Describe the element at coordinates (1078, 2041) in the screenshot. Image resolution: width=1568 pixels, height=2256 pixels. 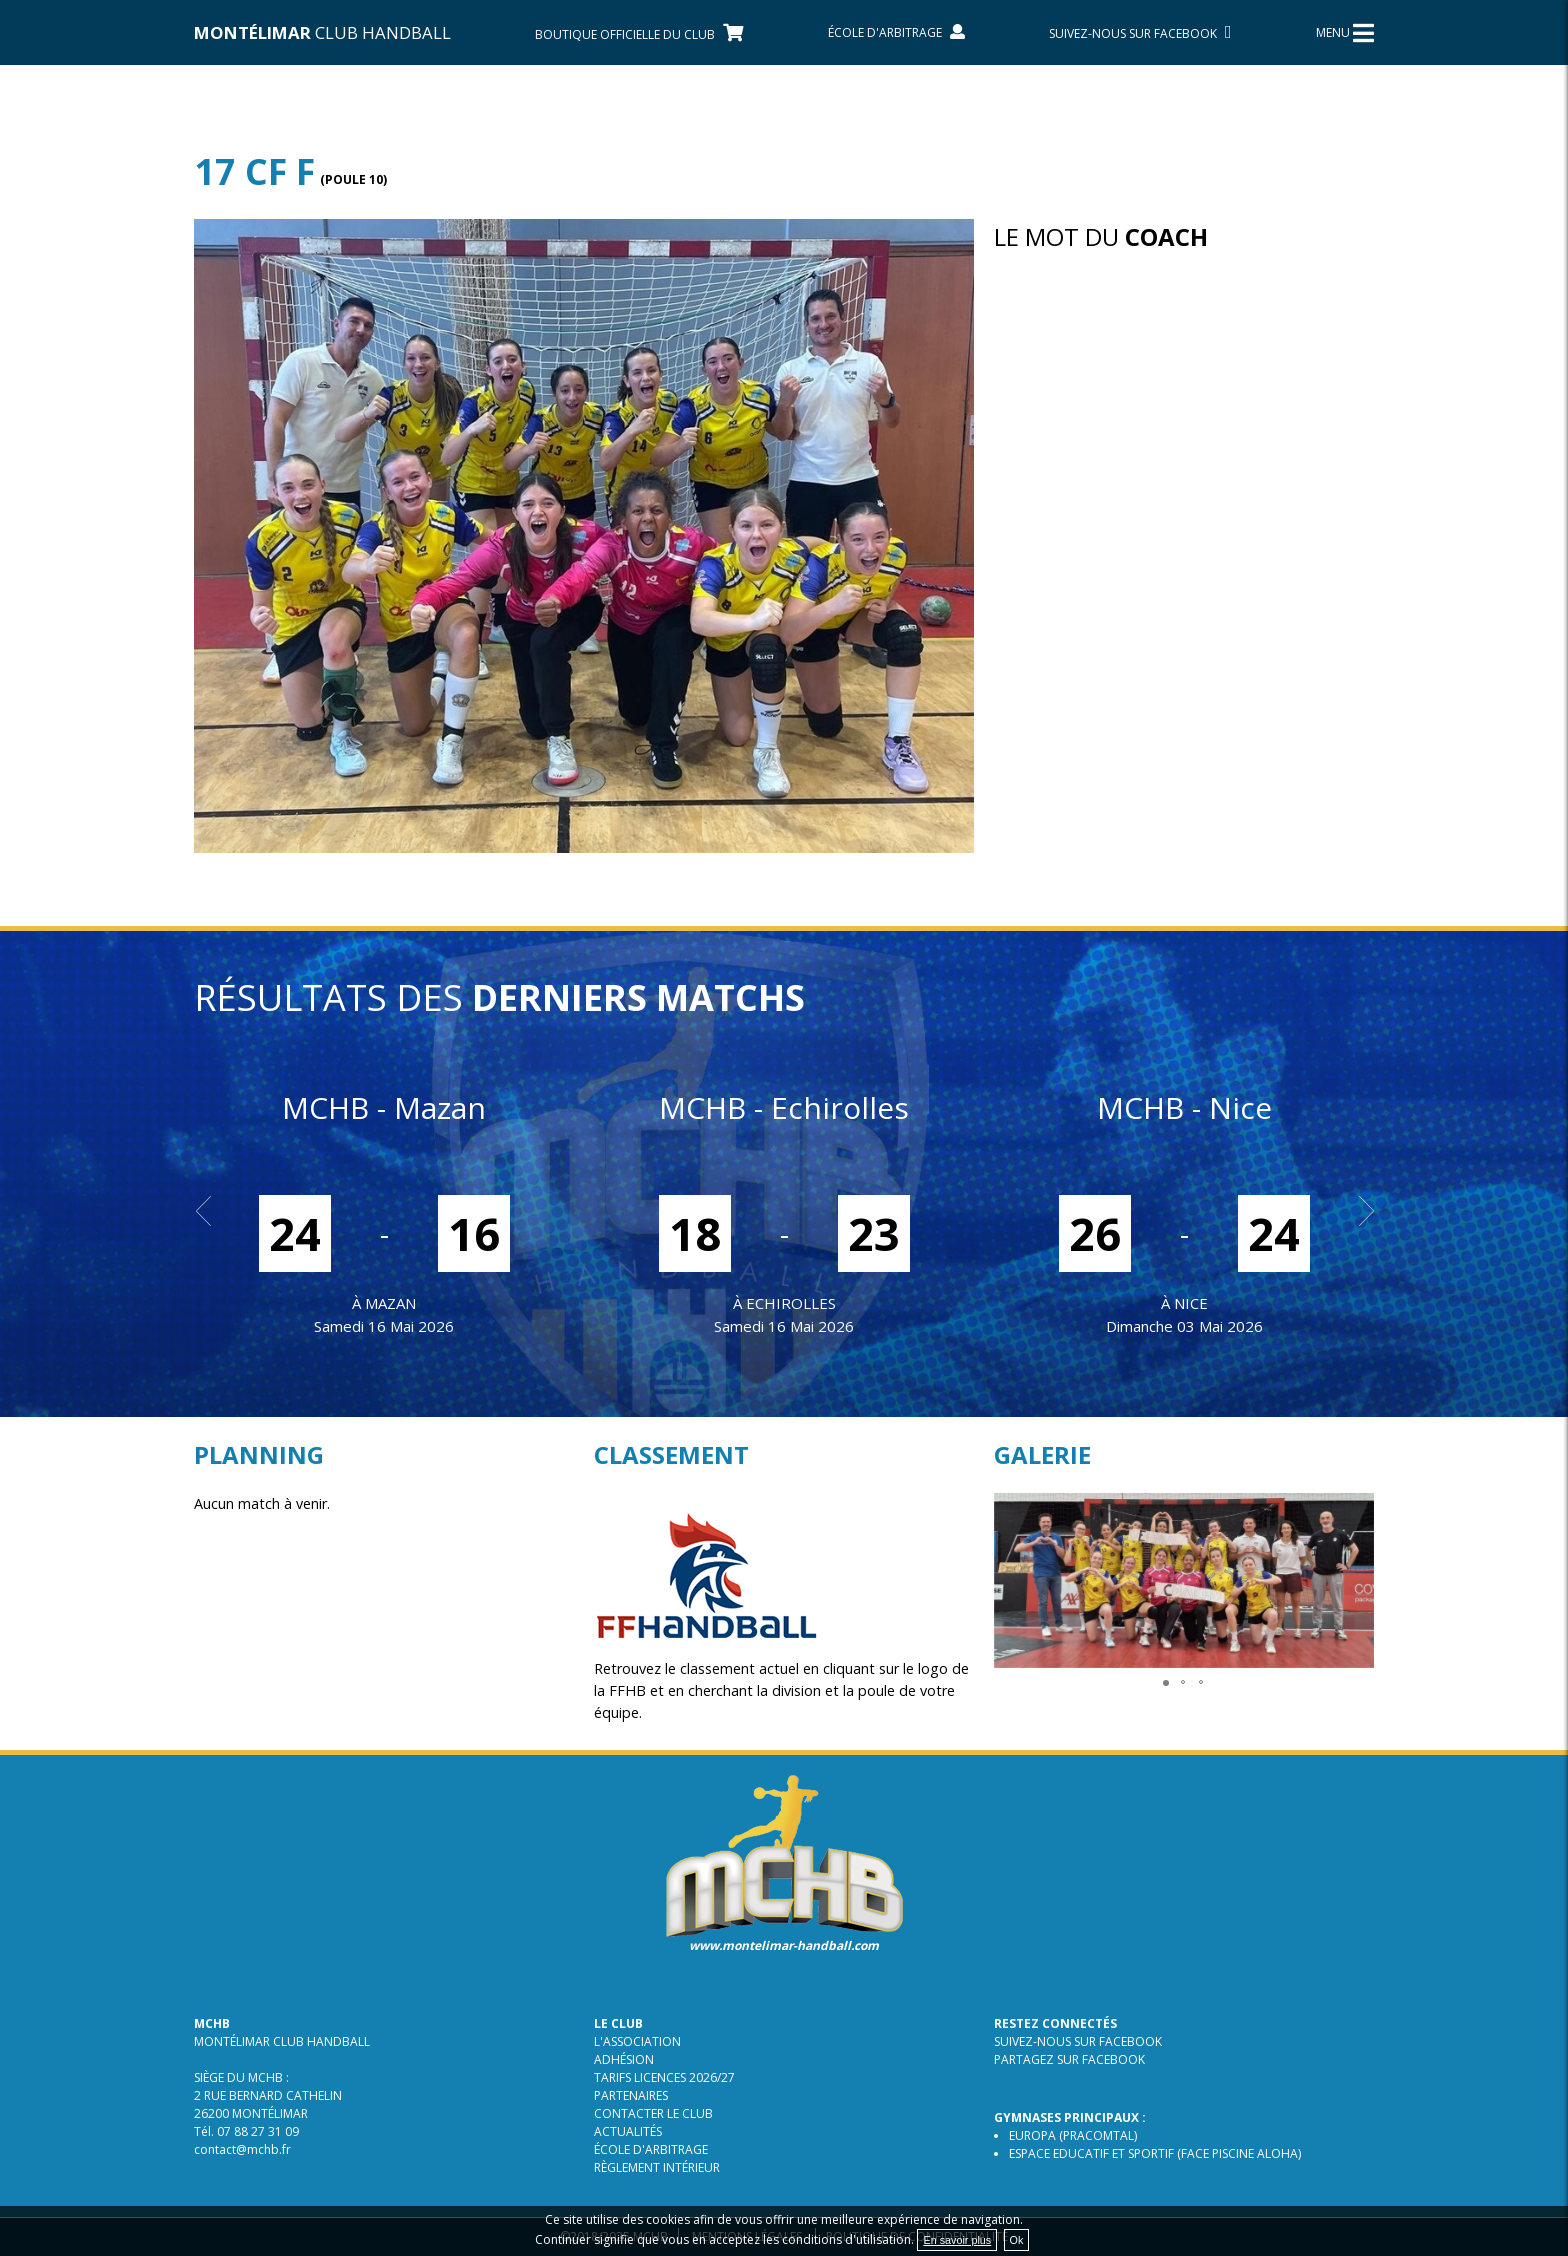
I see `Suivez-nous sur Facebook` at that location.